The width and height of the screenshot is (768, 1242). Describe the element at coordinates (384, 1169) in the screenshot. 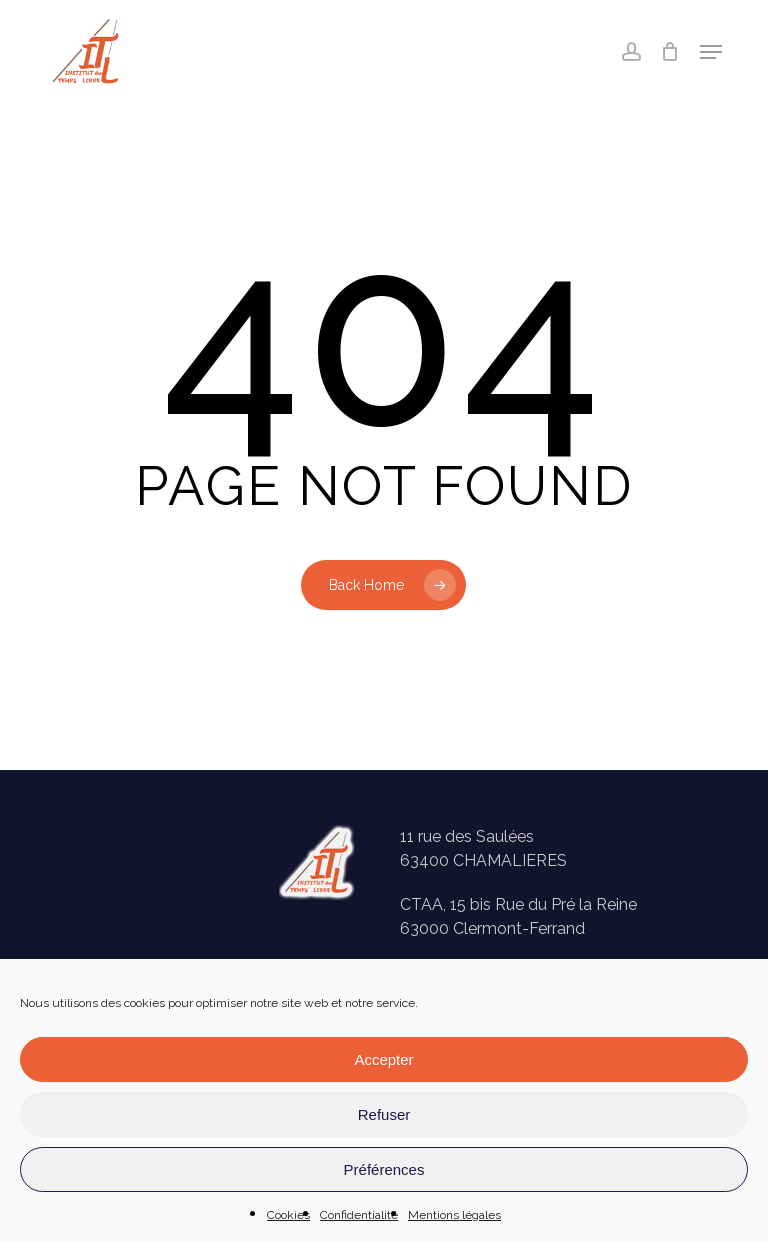

I see `Préférences` at that location.